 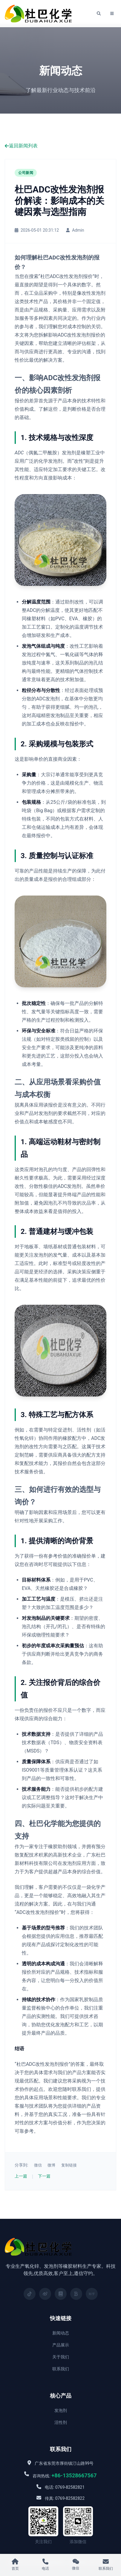 What do you see at coordinates (92, 2294) in the screenshot?
I see `[知乎]` at bounding box center [92, 2294].